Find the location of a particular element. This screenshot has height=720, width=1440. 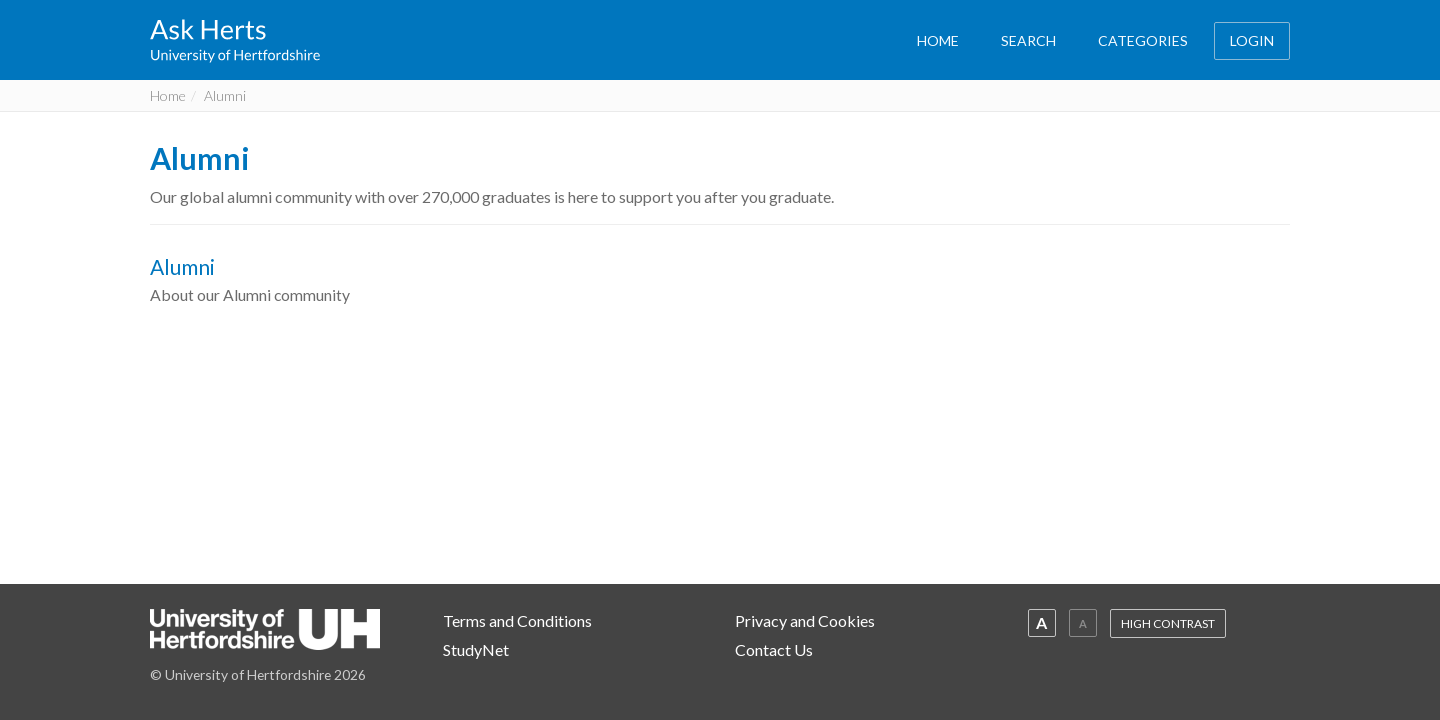

HOME is located at coordinates (938, 40).